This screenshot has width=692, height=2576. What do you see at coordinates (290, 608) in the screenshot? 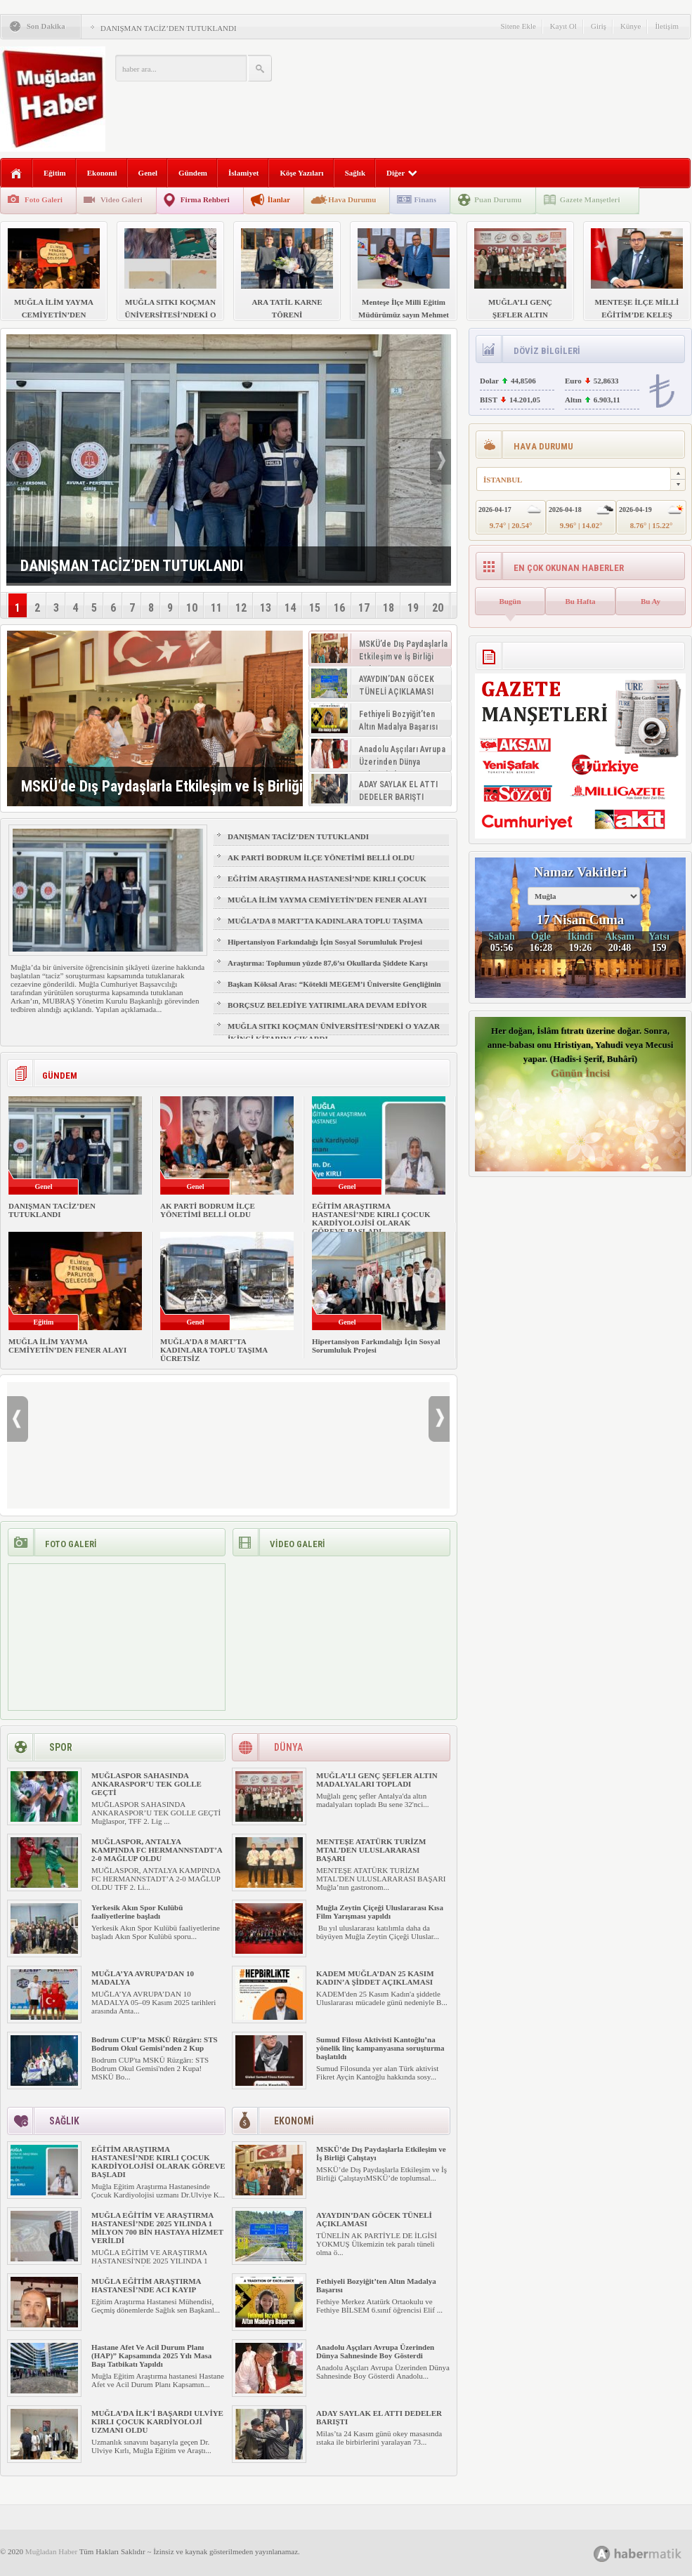
I see `14` at bounding box center [290, 608].